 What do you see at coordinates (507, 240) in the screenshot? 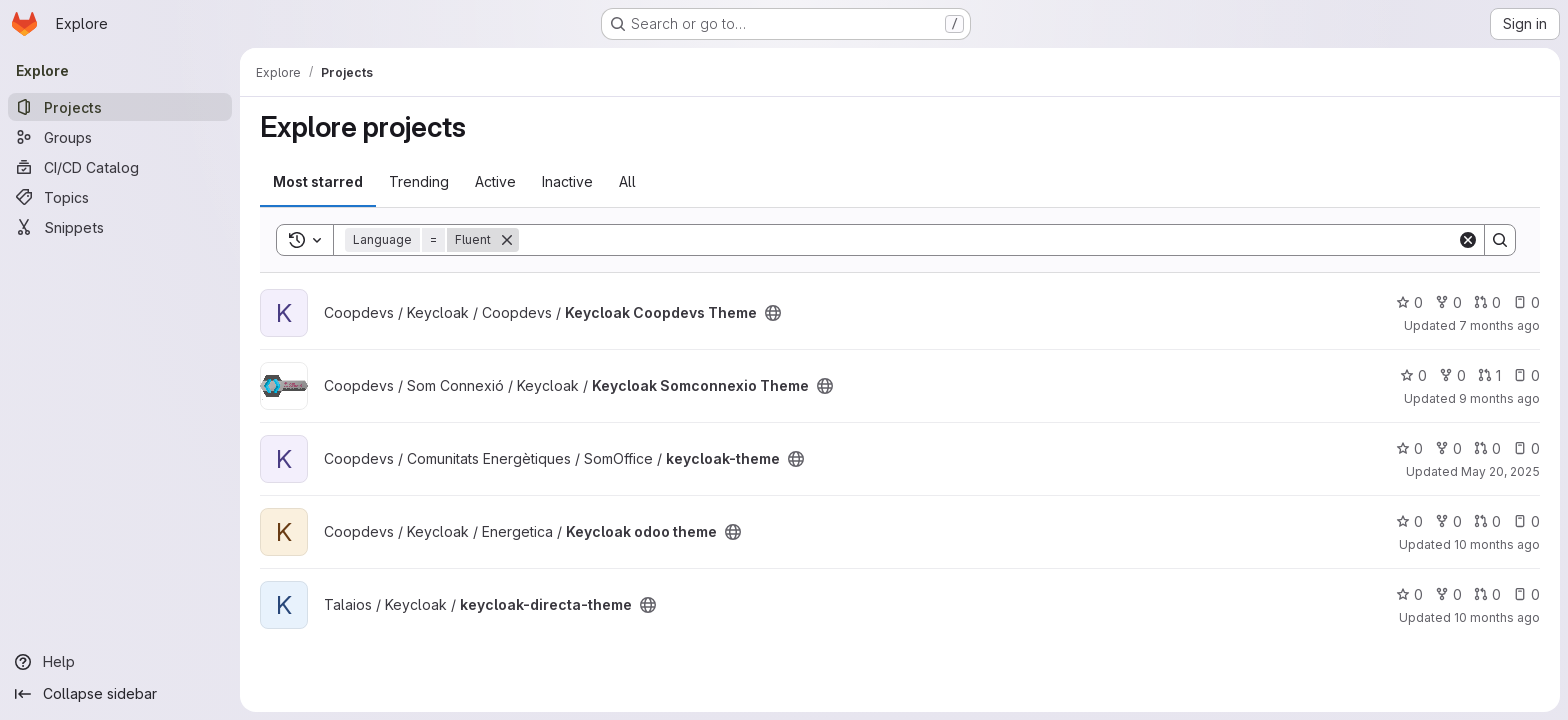
I see `[Remove]` at bounding box center [507, 240].